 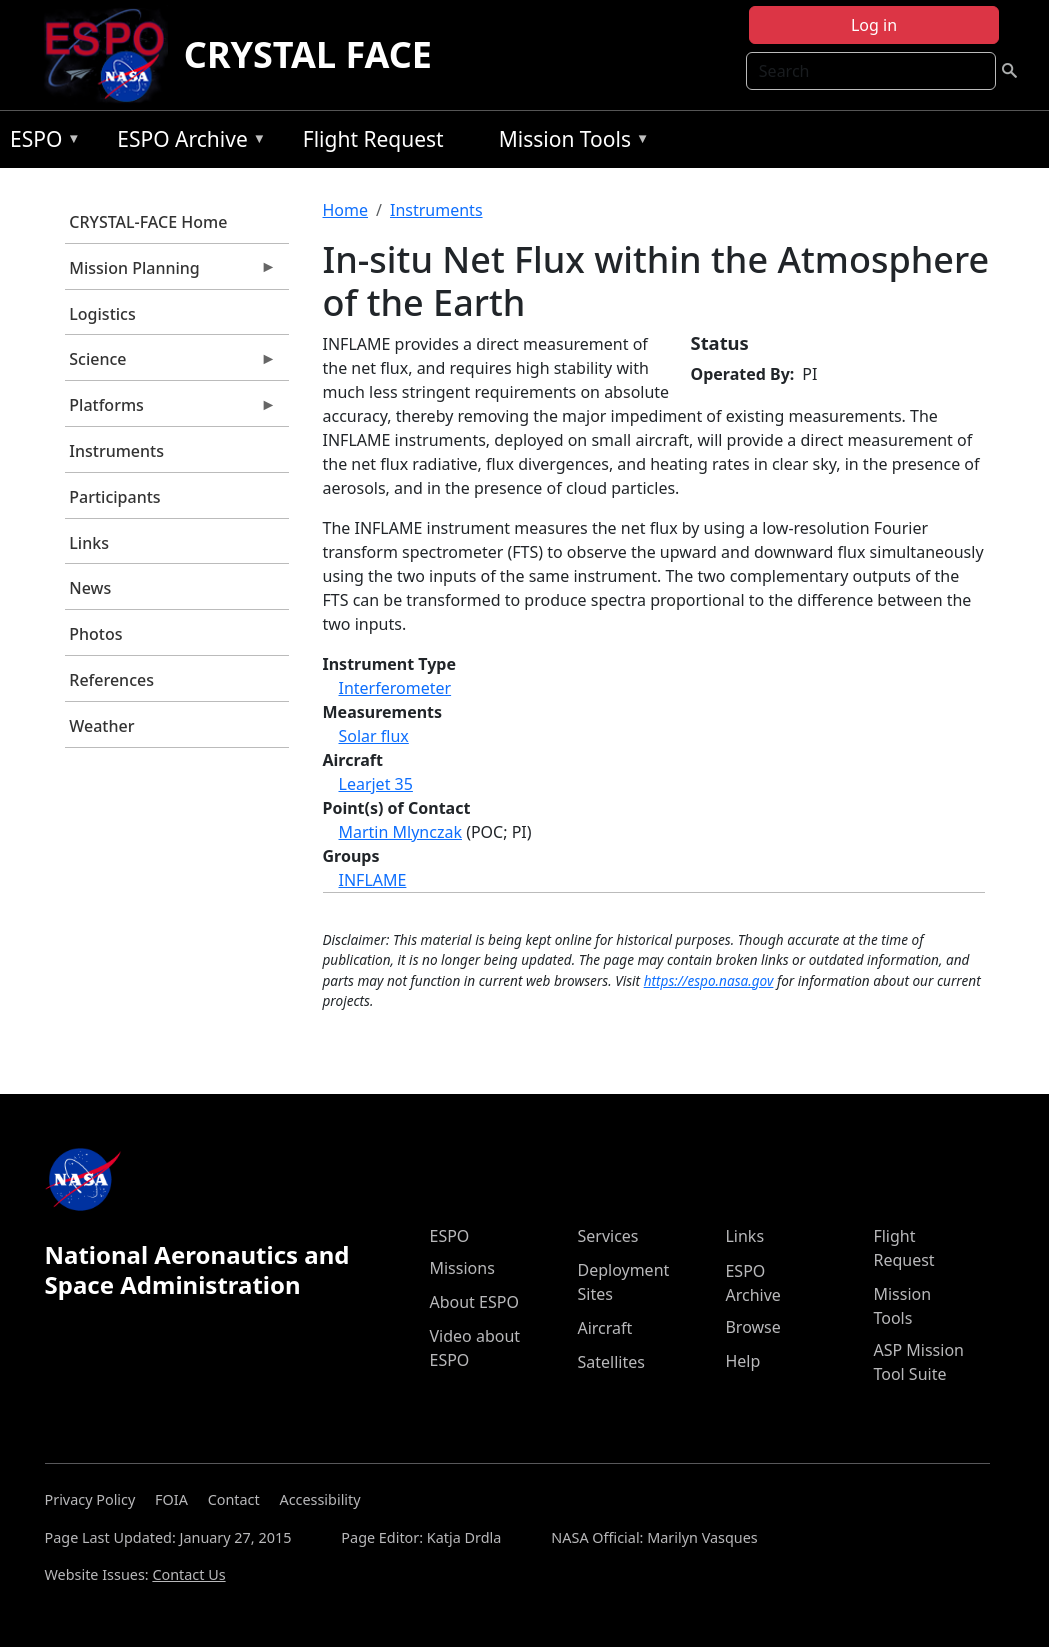 I want to click on Solar flux, so click(x=374, y=736).